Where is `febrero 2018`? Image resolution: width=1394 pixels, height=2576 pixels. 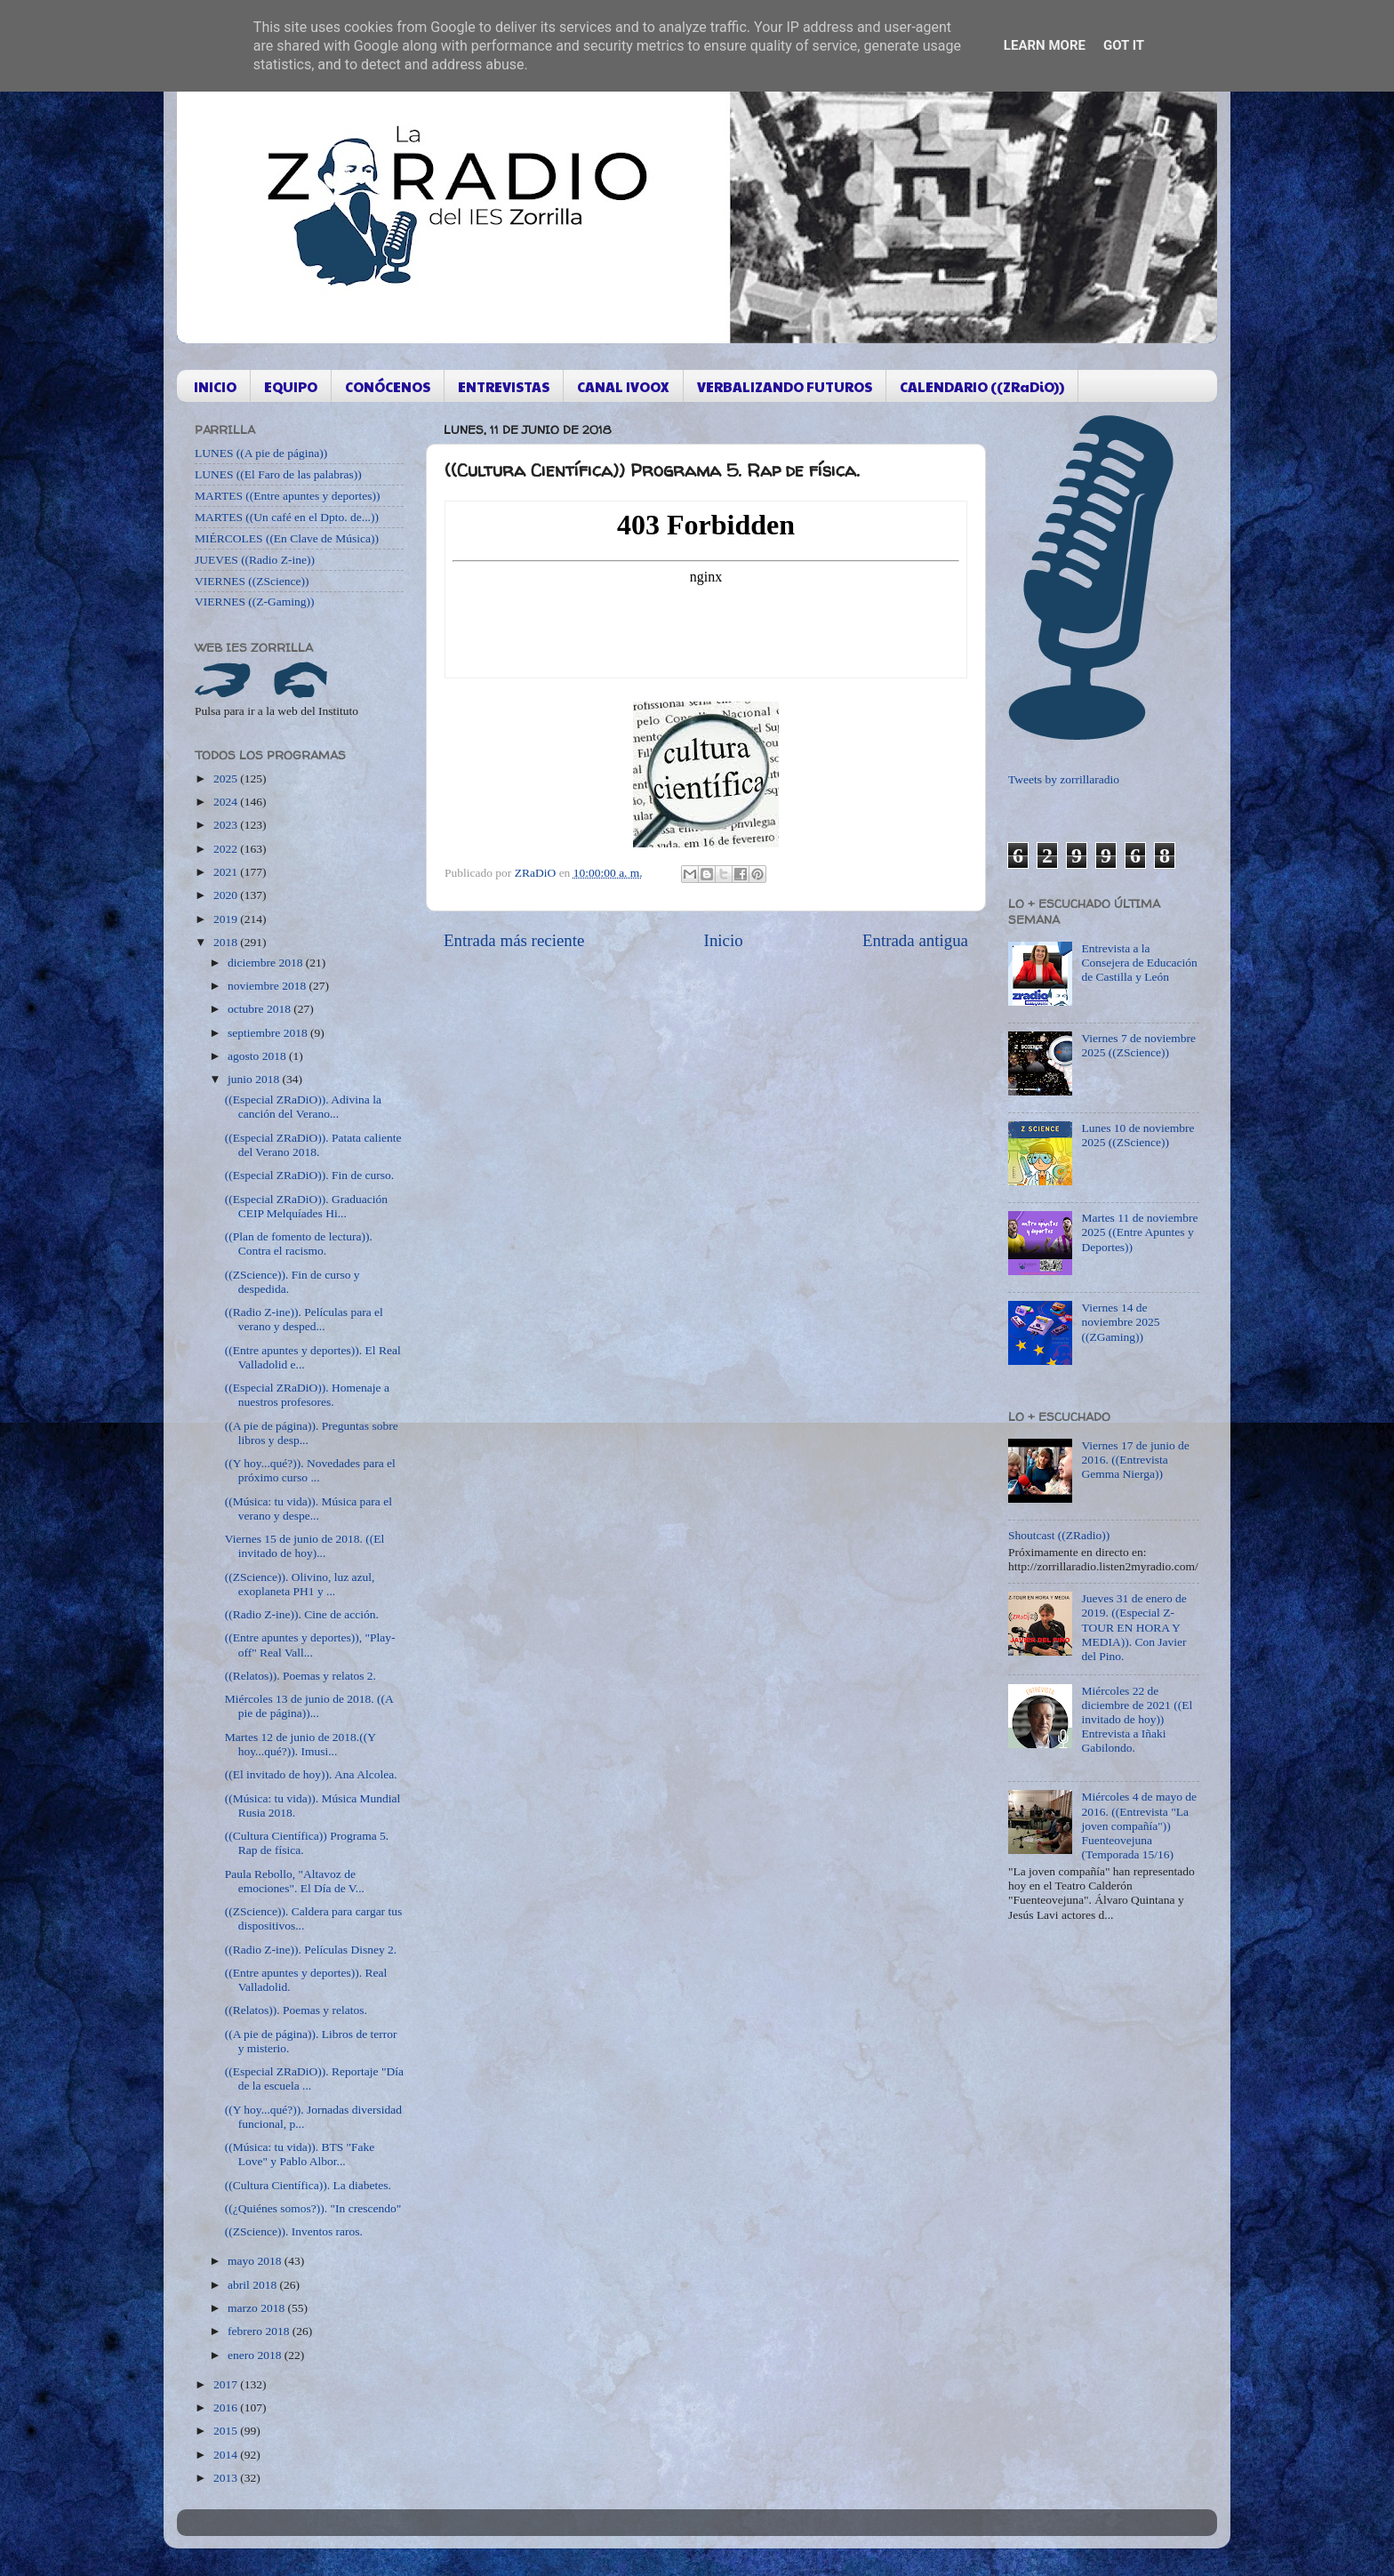 febrero 2018 is located at coordinates (260, 2331).